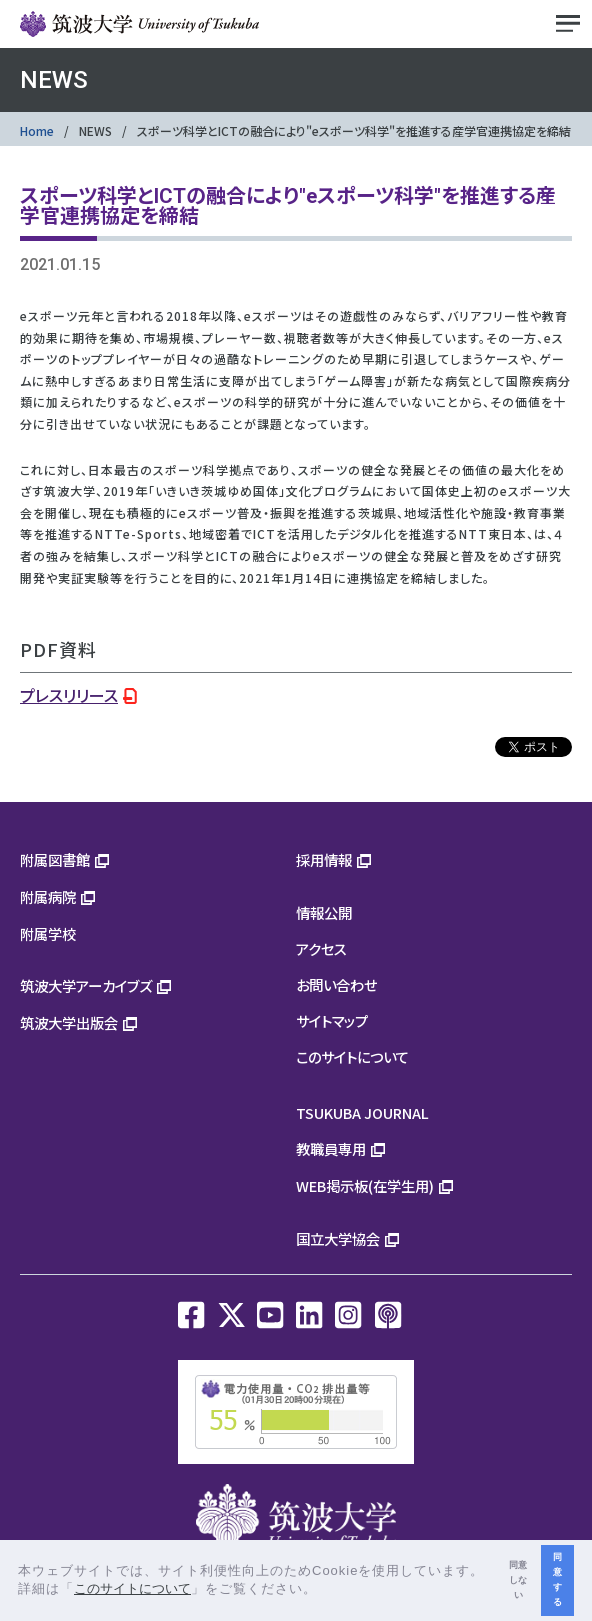 The width and height of the screenshot is (592, 1621). What do you see at coordinates (338, 1238) in the screenshot?
I see `国立大学協会` at bounding box center [338, 1238].